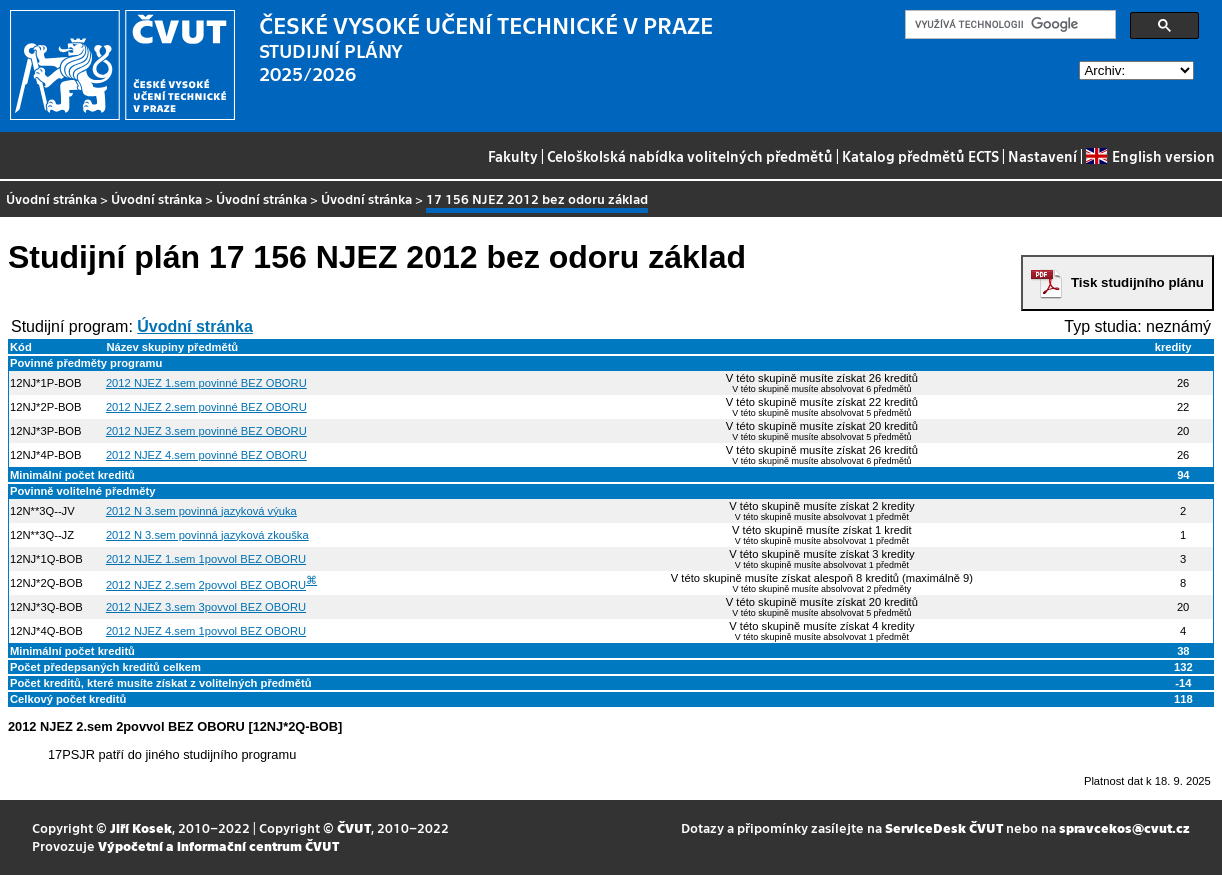  I want to click on 2012 NJEZ 4.sem 1povvol BEZ OBORU, so click(206, 631).